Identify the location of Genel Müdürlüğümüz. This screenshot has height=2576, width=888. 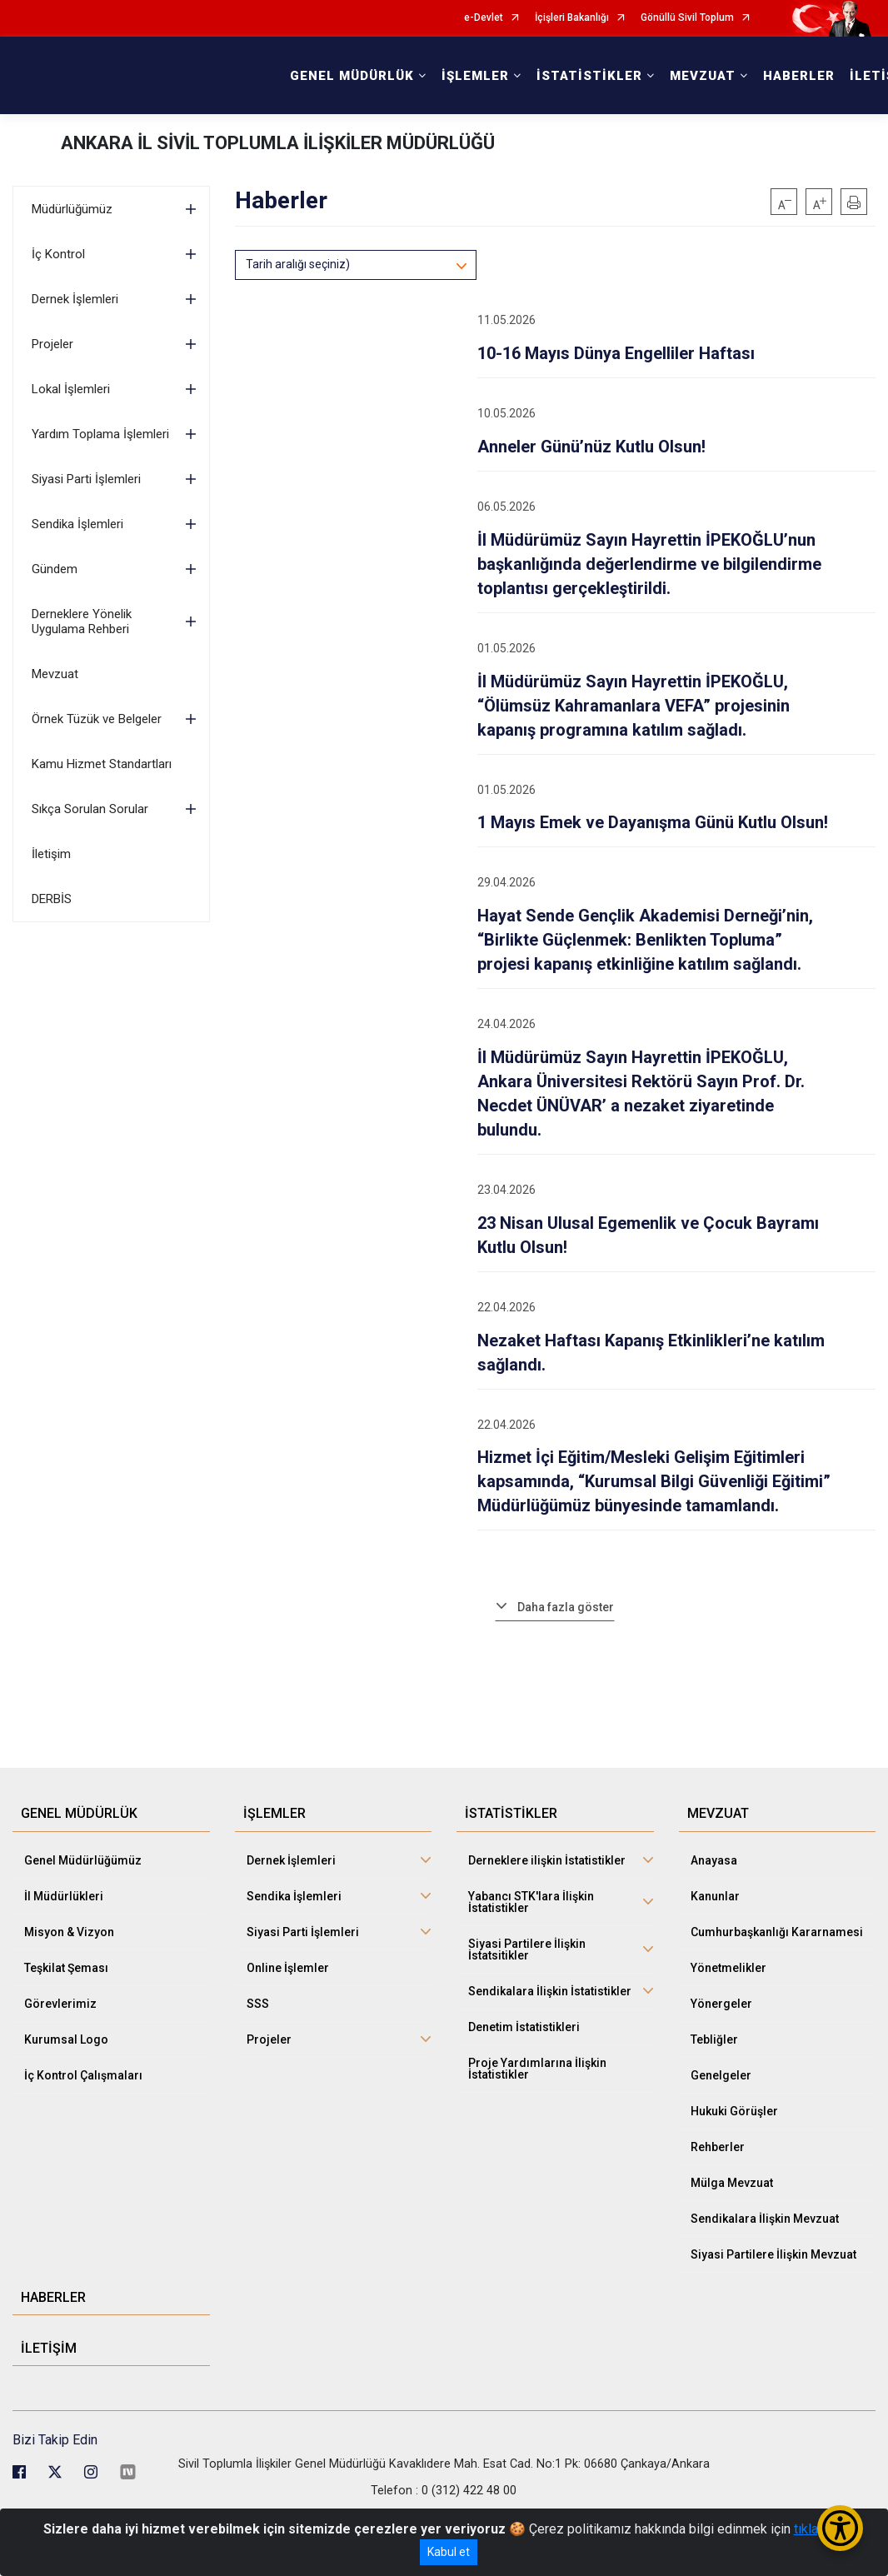
(83, 1860).